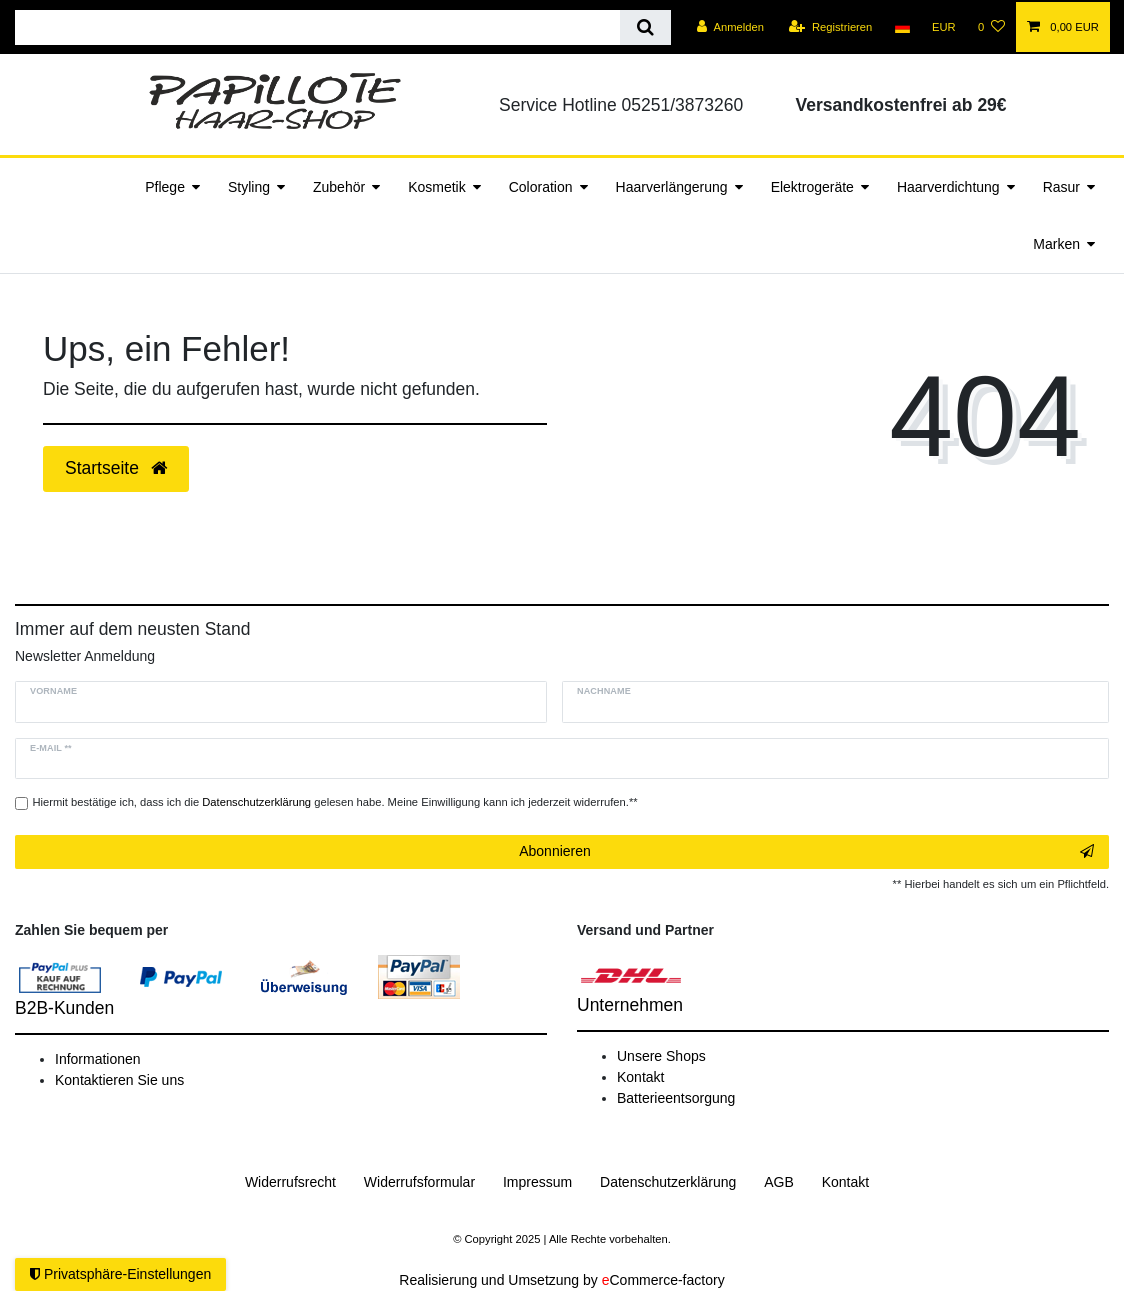 This screenshot has height=1291, width=1124. What do you see at coordinates (830, 27) in the screenshot?
I see `[Registrieren]` at bounding box center [830, 27].